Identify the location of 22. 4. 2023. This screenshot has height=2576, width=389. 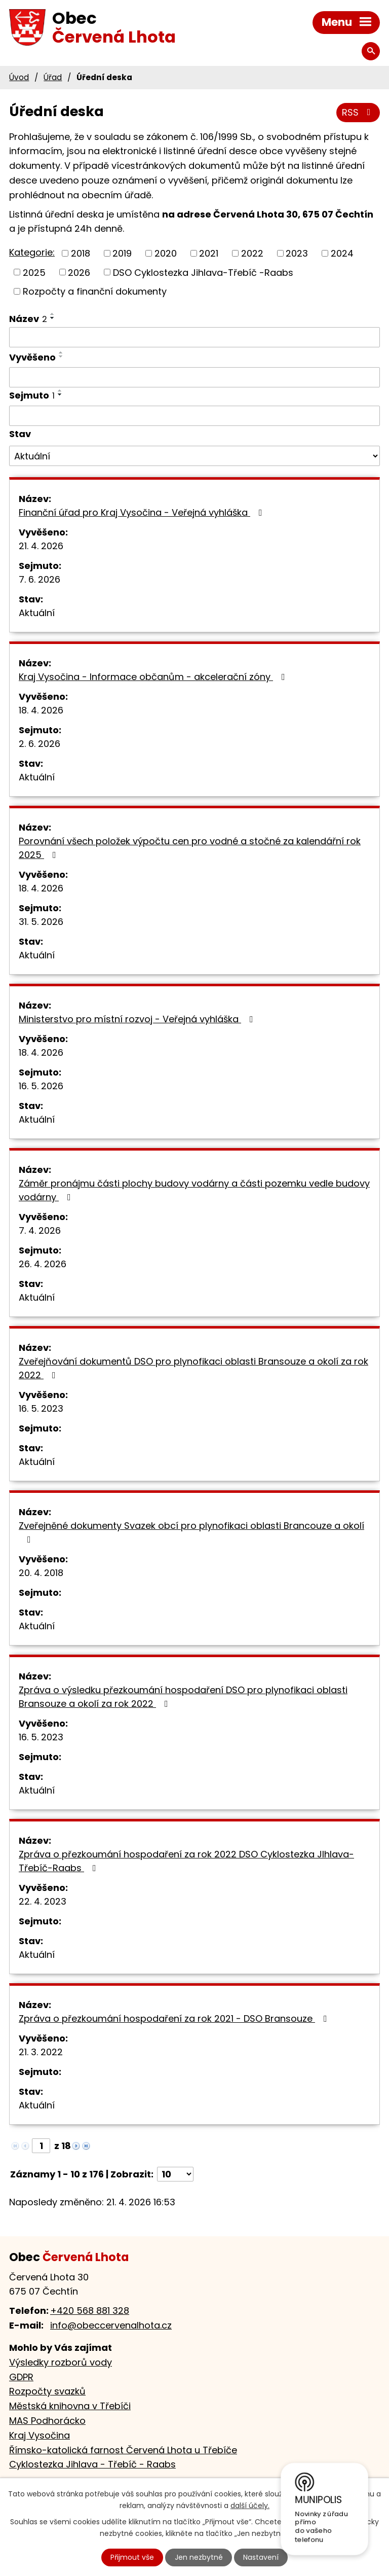
(42, 1901).